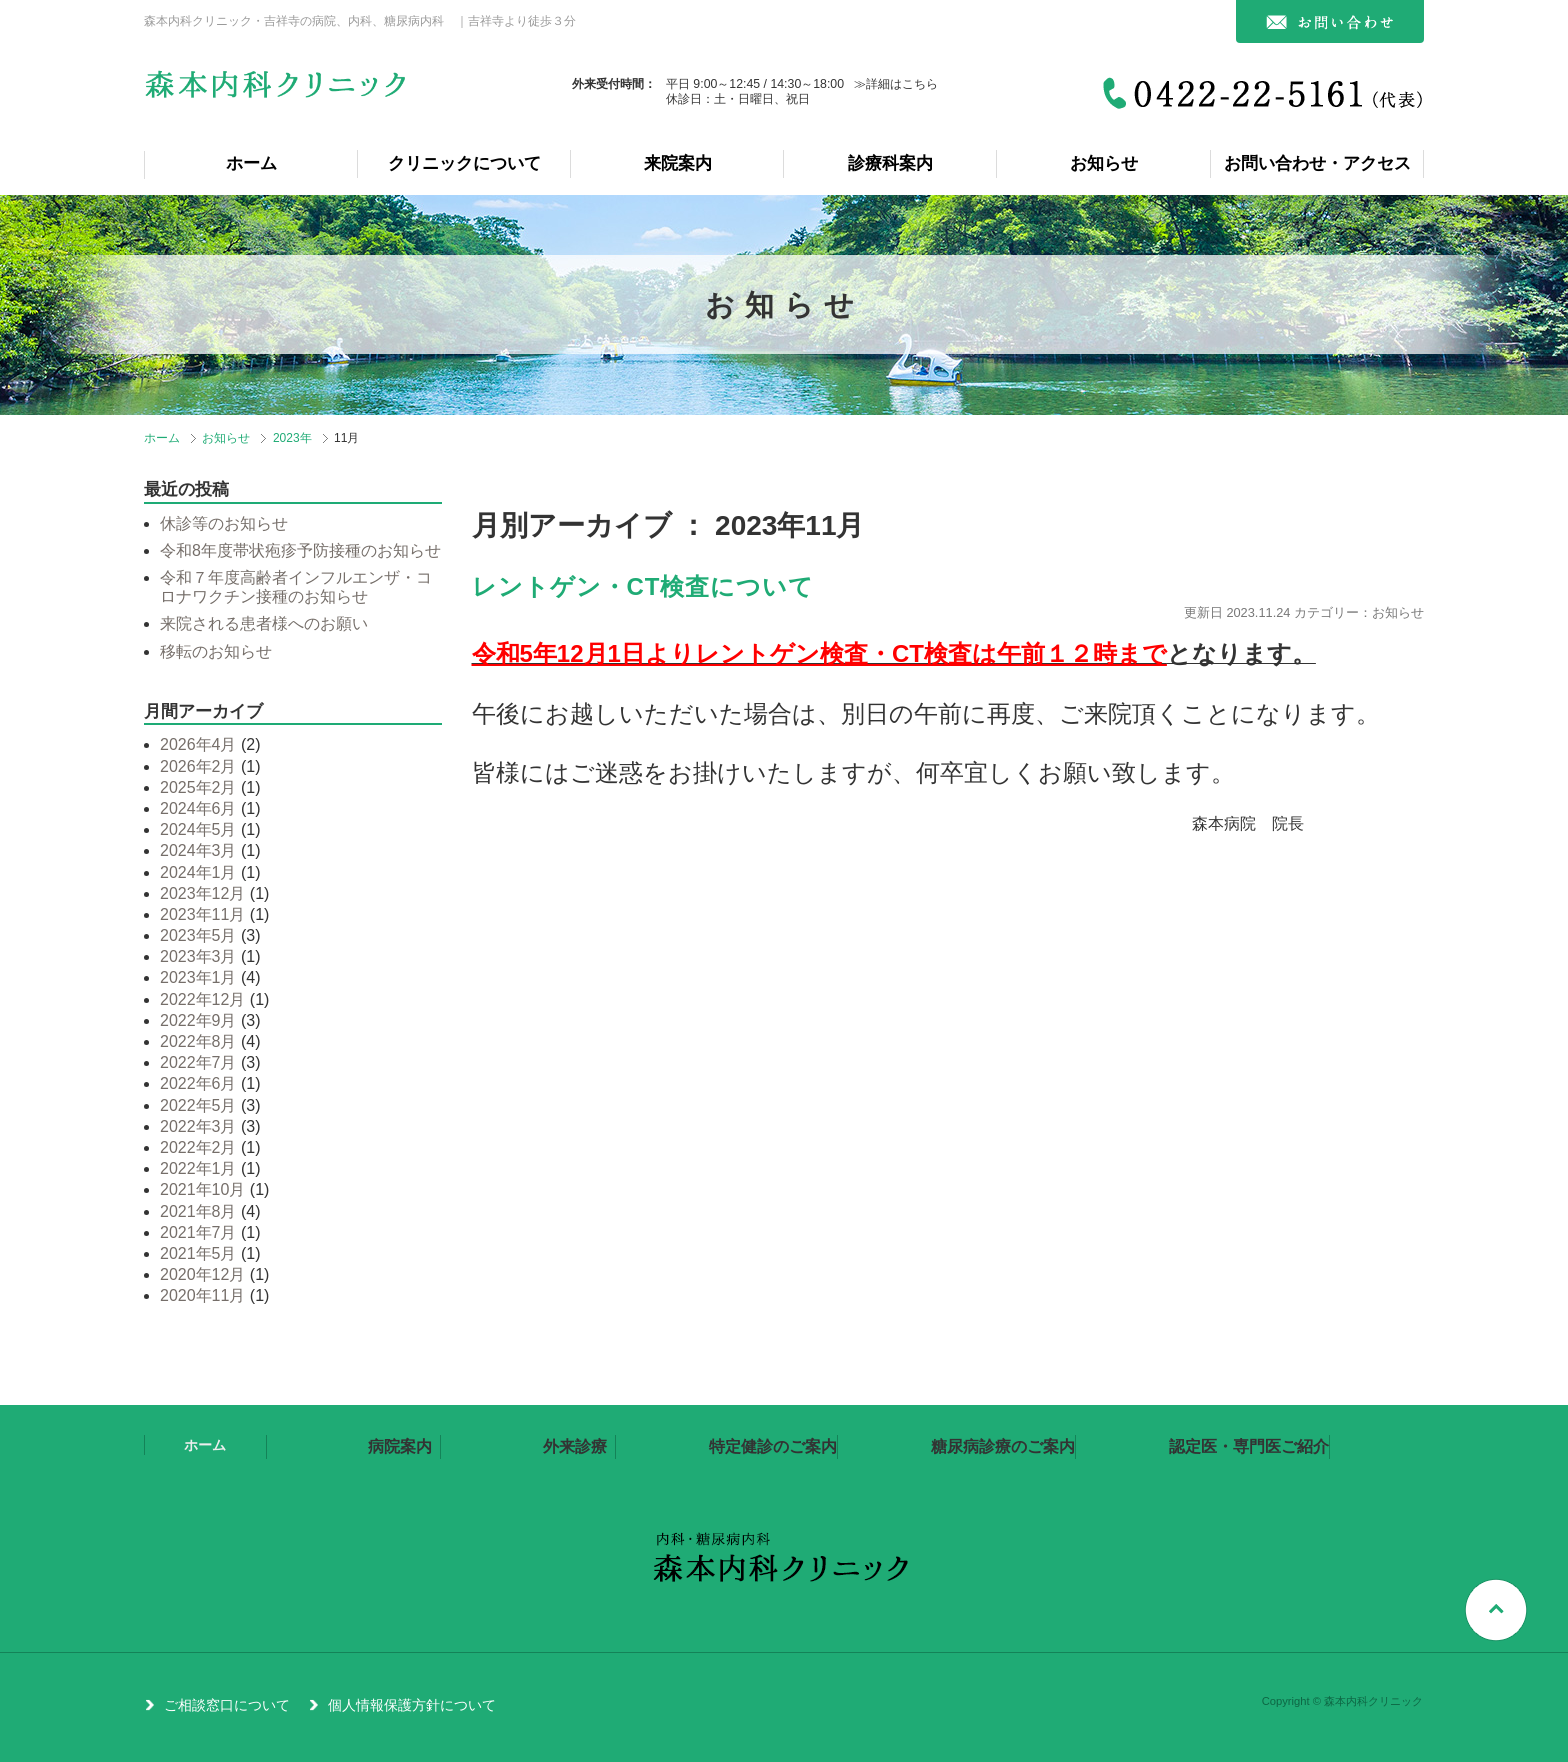  I want to click on 2020年12月, so click(202, 1274).